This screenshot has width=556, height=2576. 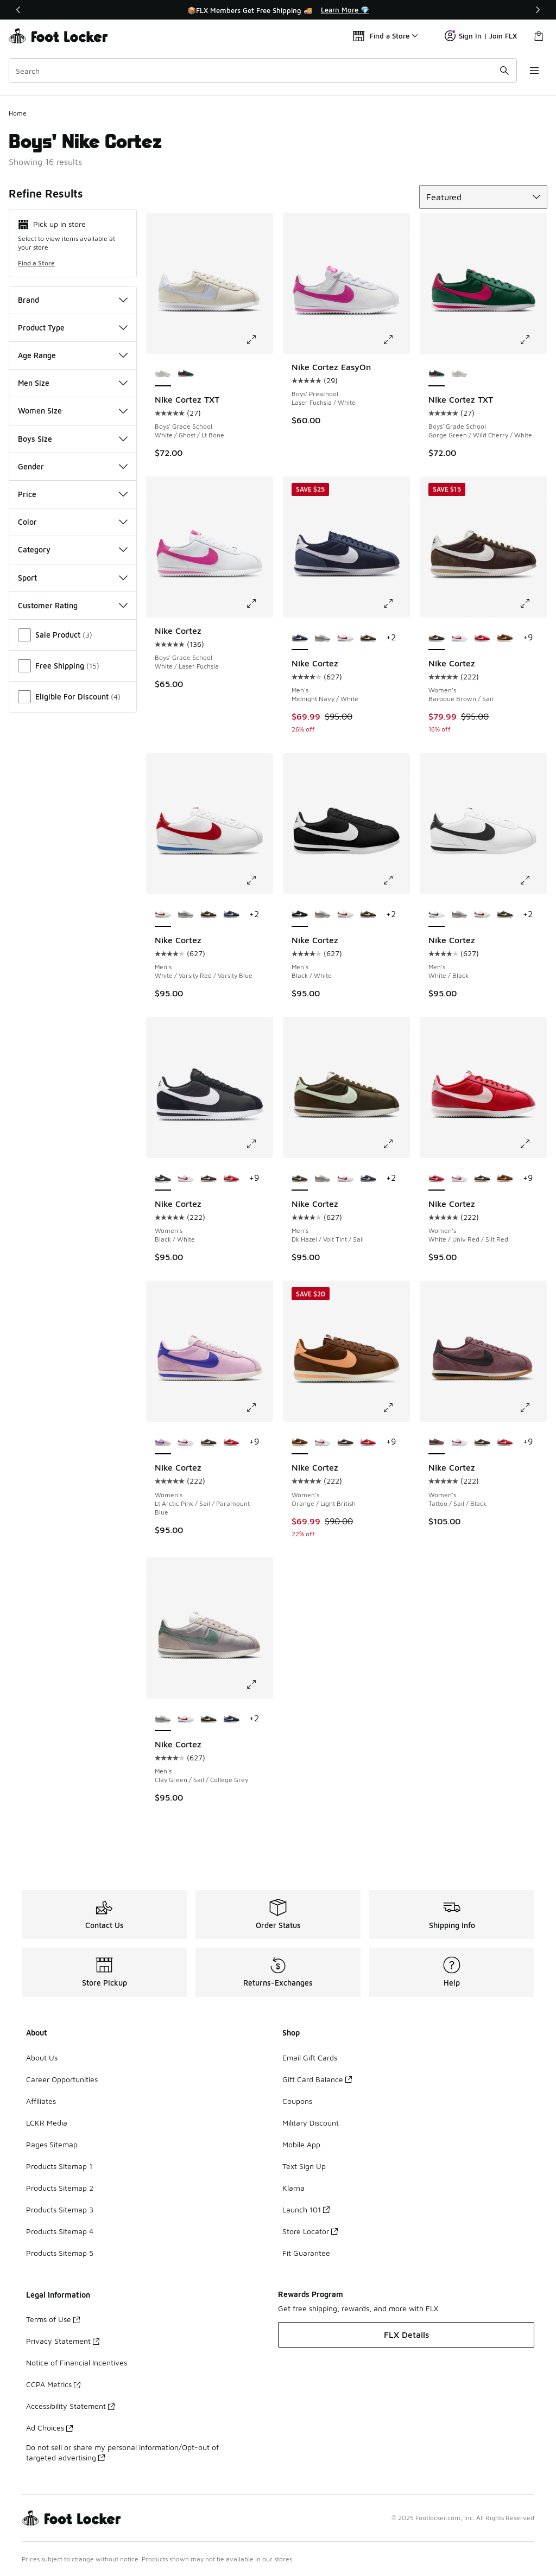 What do you see at coordinates (59, 2231) in the screenshot?
I see `Products Sitemap 4` at bounding box center [59, 2231].